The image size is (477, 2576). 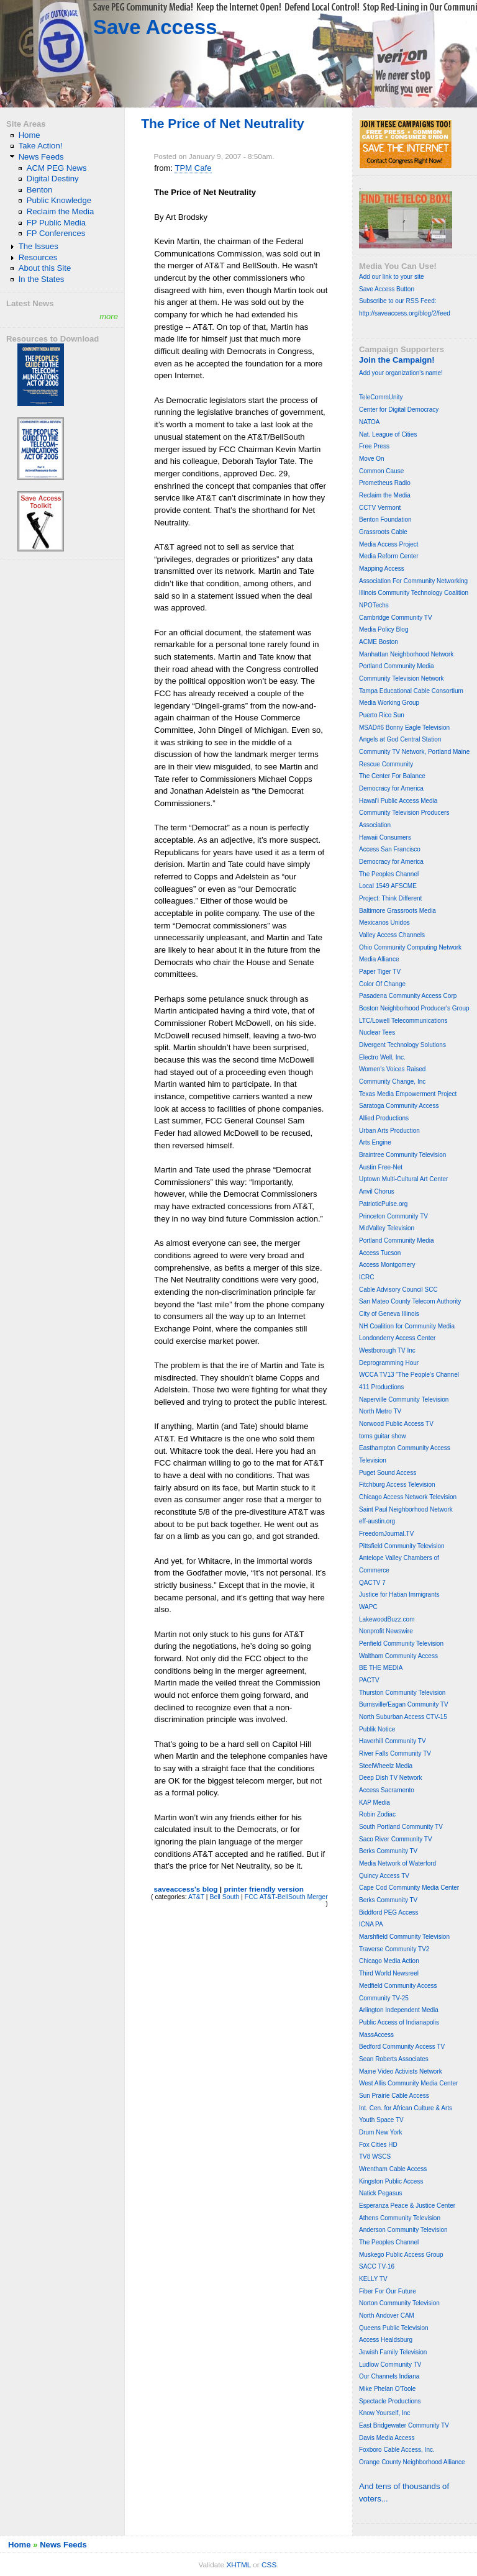 I want to click on Resources, so click(x=38, y=257).